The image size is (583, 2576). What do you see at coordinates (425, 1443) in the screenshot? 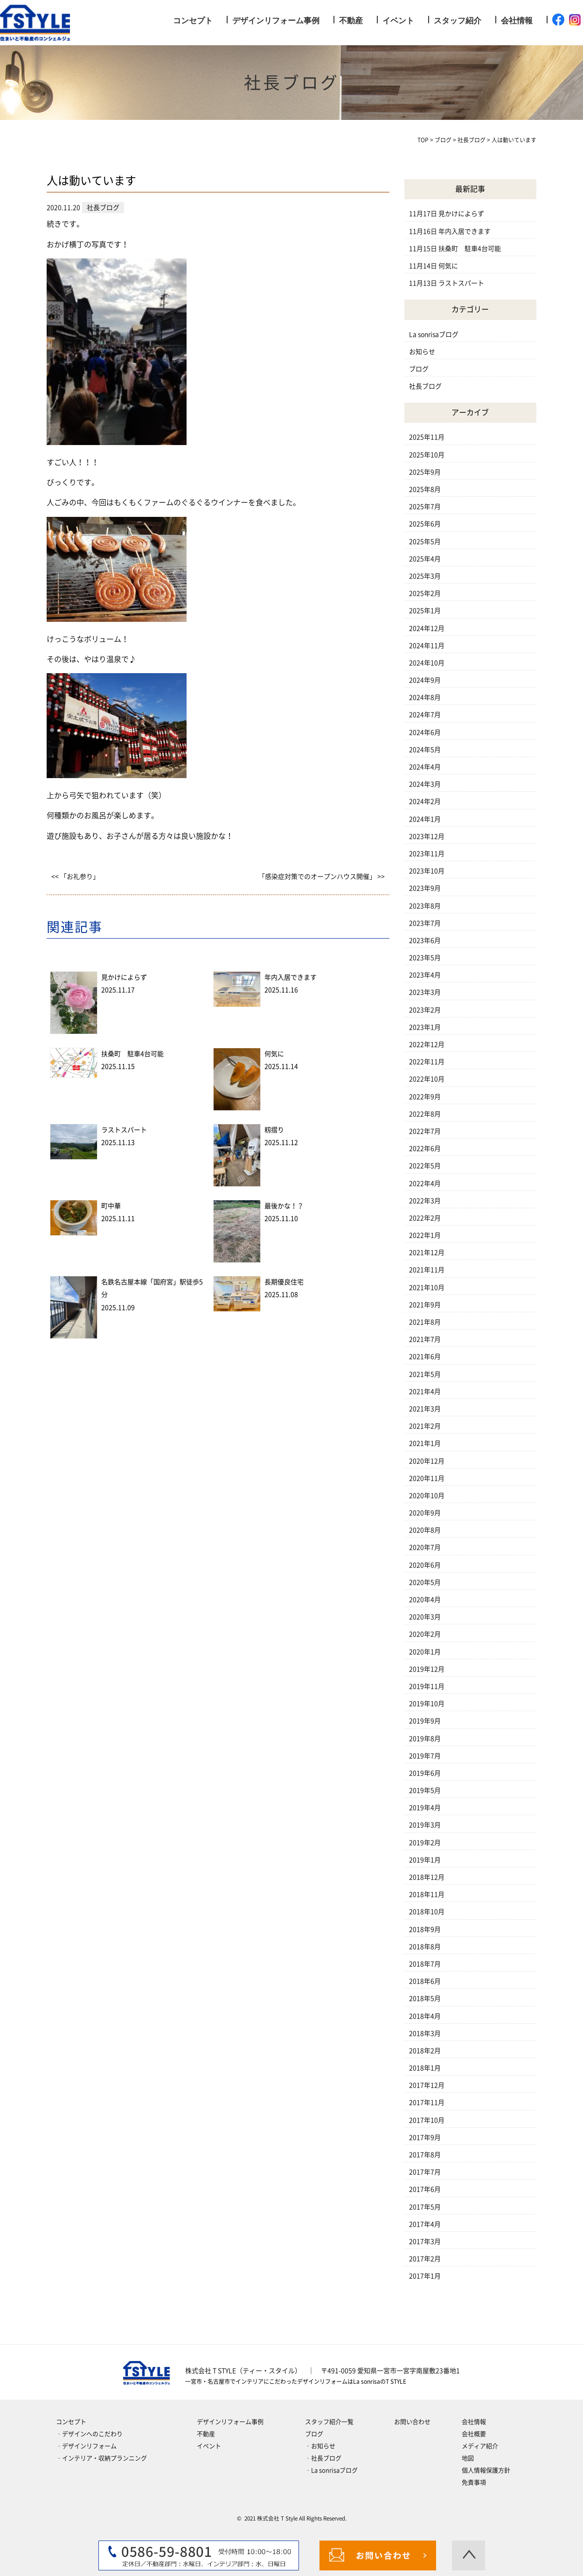
I see `2021年1月` at bounding box center [425, 1443].